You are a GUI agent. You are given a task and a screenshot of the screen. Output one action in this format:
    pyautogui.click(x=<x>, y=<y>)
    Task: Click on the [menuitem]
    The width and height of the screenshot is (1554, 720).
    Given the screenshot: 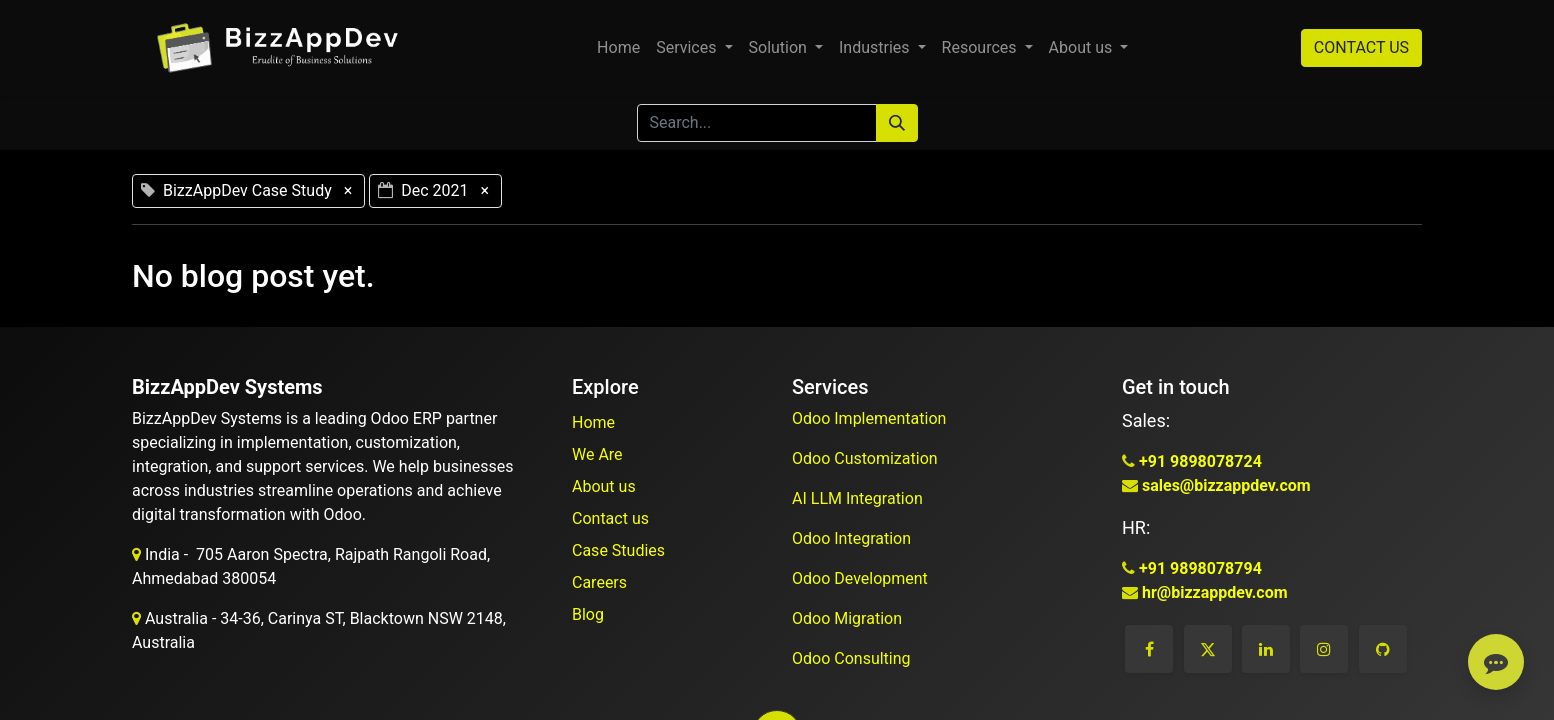 What is the action you would take?
    pyautogui.click(x=618, y=48)
    